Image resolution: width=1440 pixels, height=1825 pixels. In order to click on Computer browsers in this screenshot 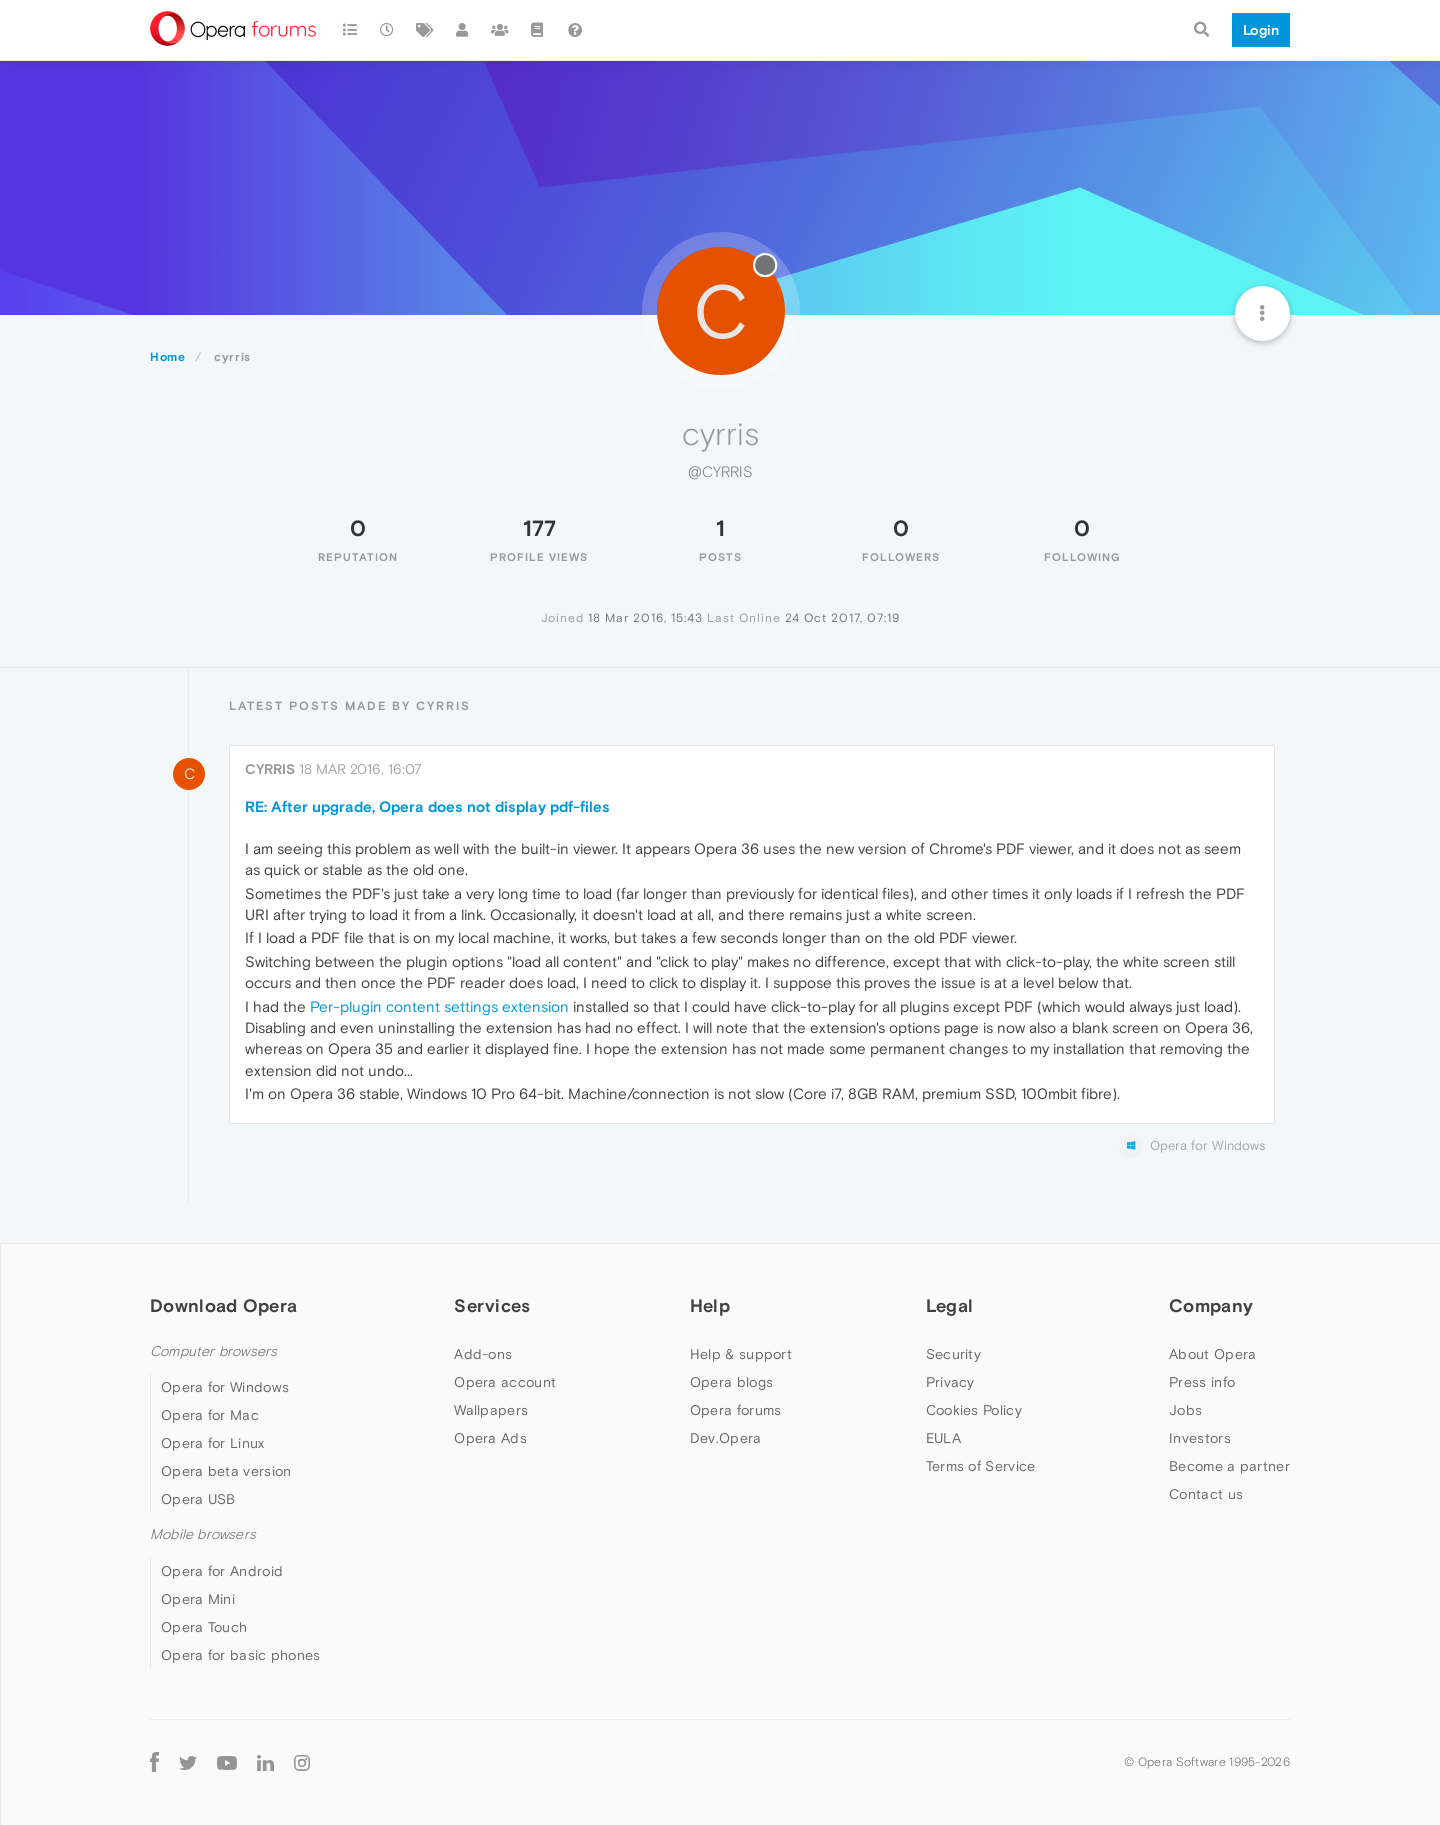, I will do `click(213, 1351)`.